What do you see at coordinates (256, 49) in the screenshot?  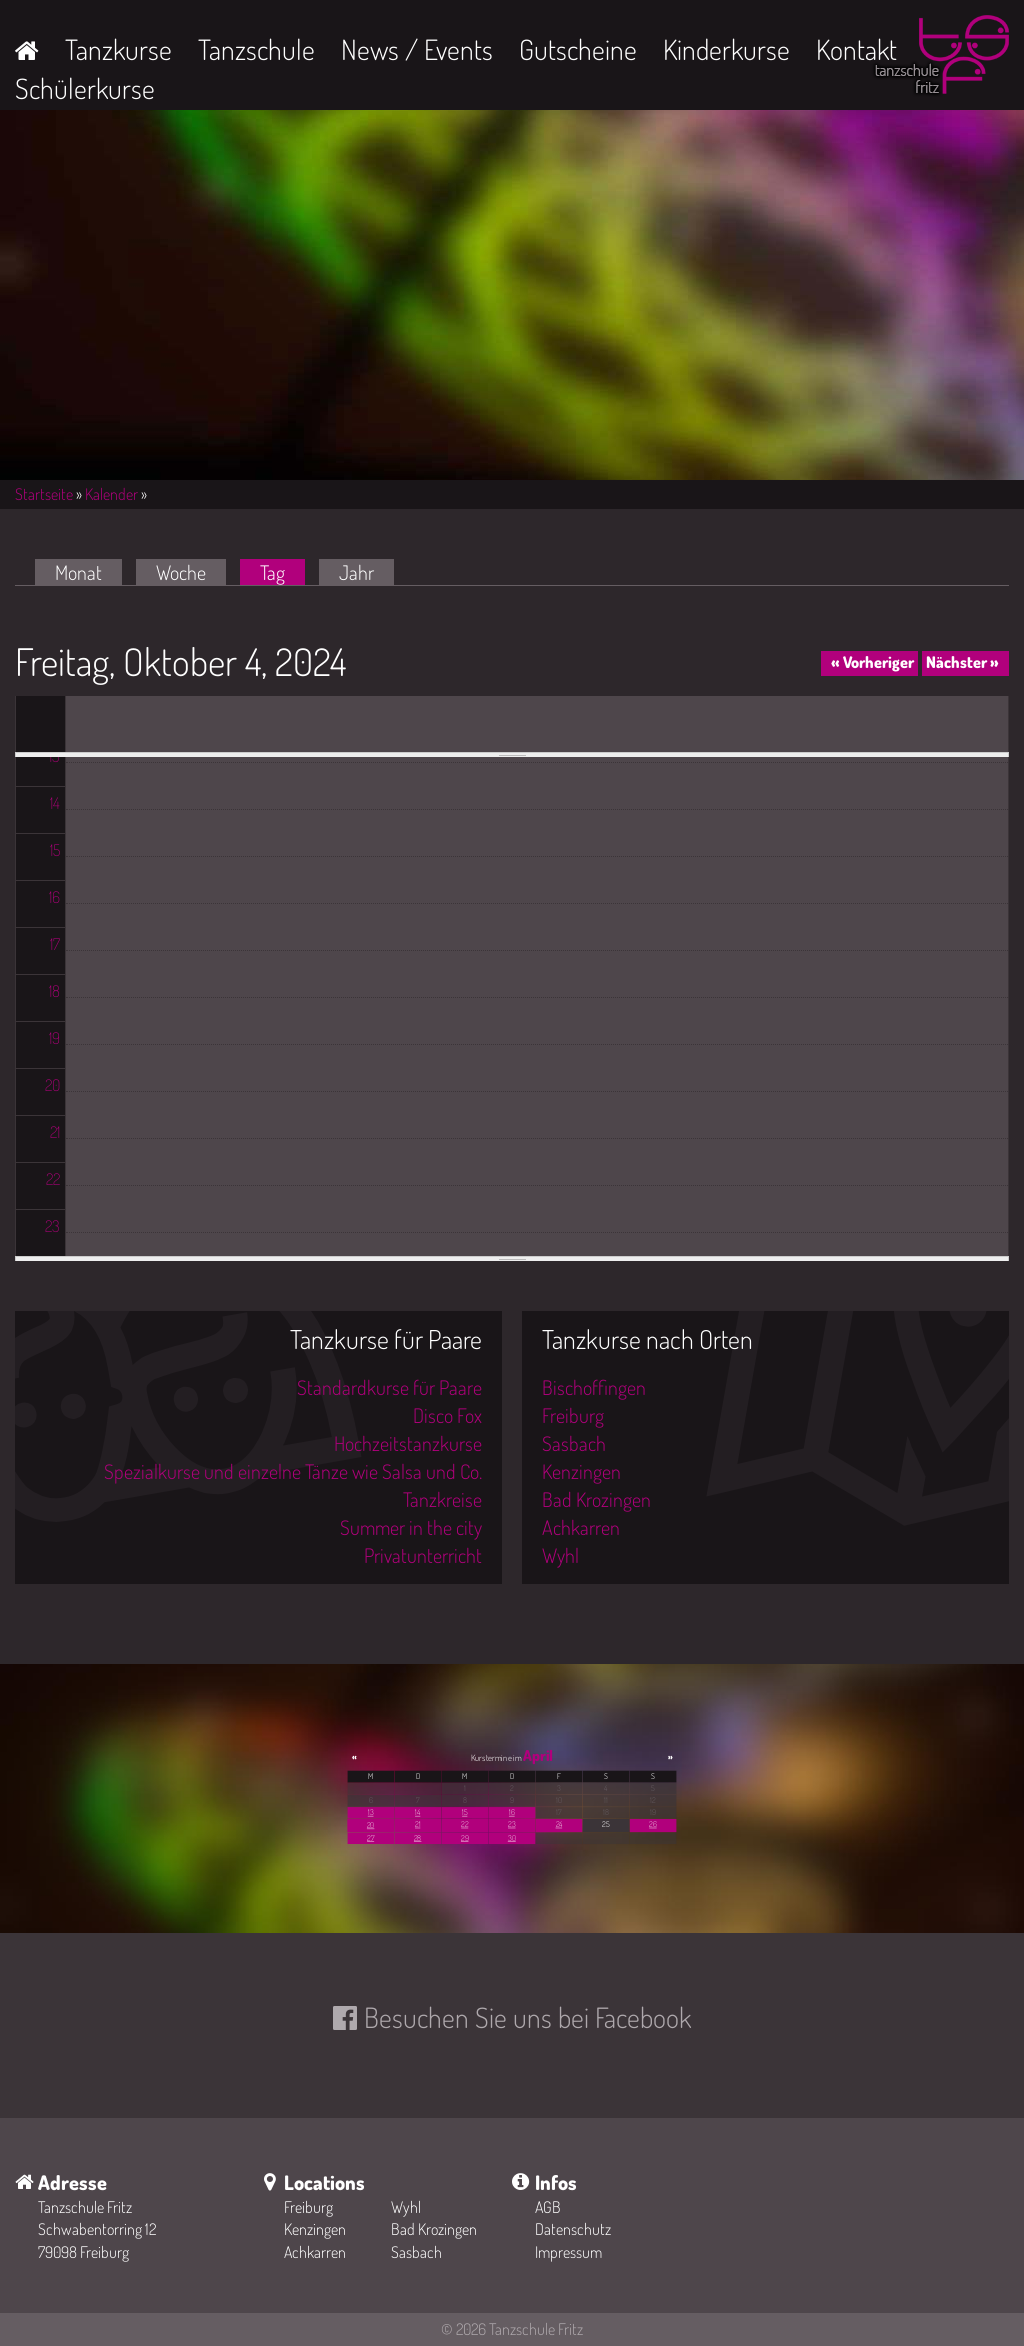 I see `Tanzschule` at bounding box center [256, 49].